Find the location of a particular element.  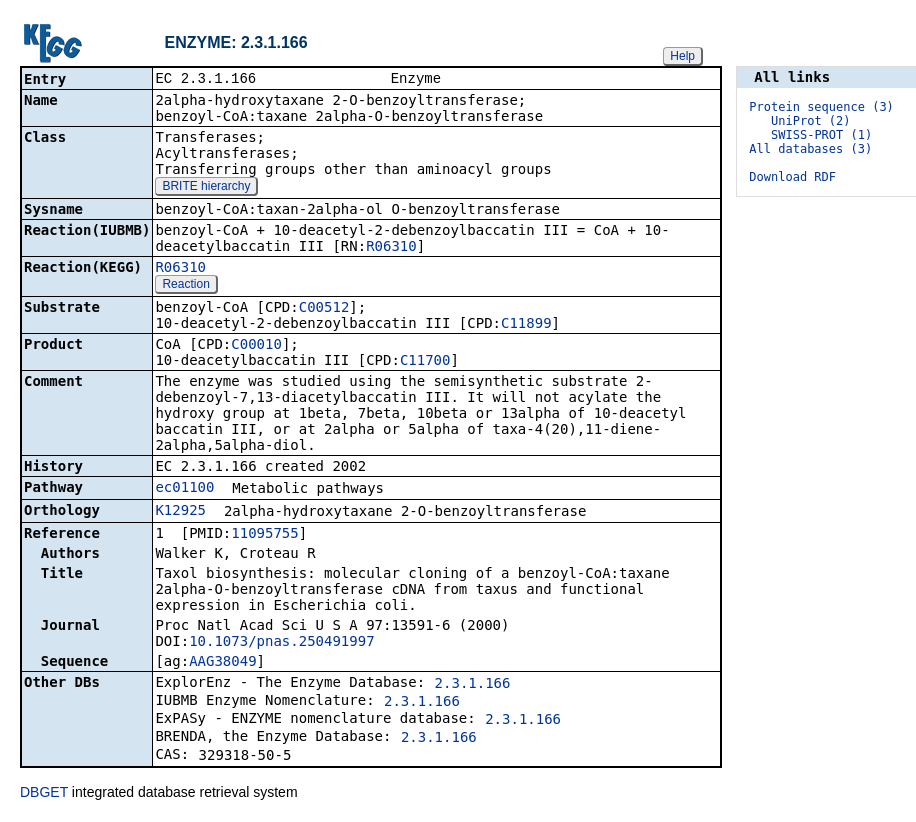

UniProt (2) is located at coordinates (810, 121).